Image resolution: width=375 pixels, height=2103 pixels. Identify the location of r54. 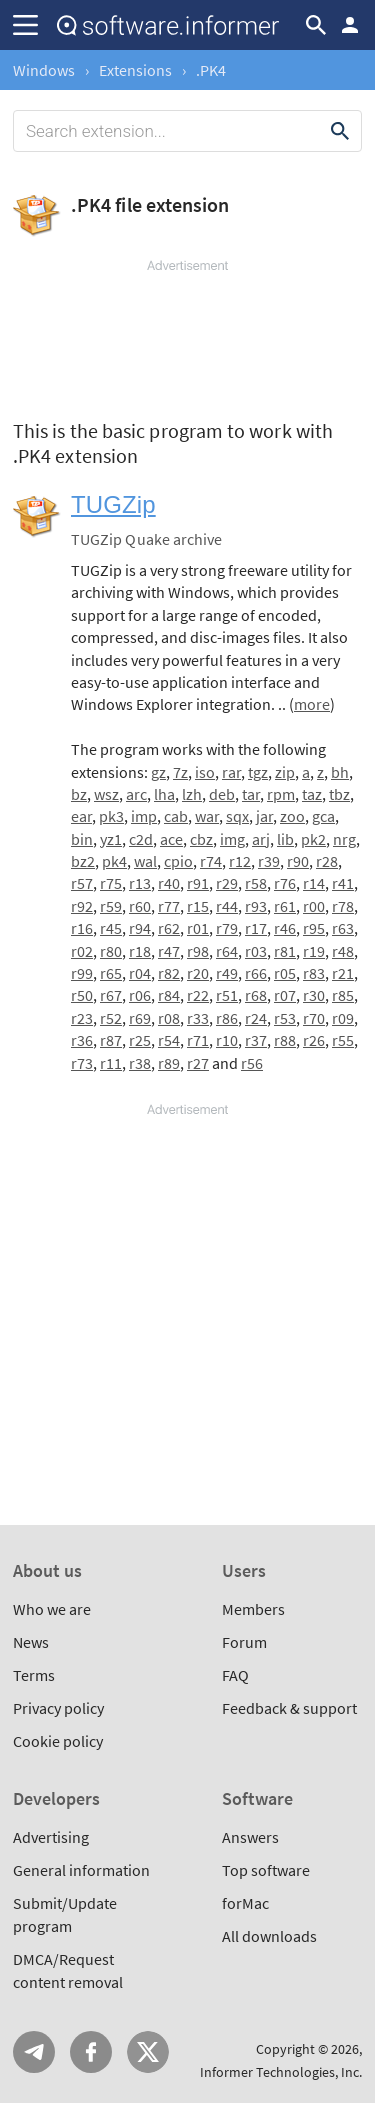
(169, 1040).